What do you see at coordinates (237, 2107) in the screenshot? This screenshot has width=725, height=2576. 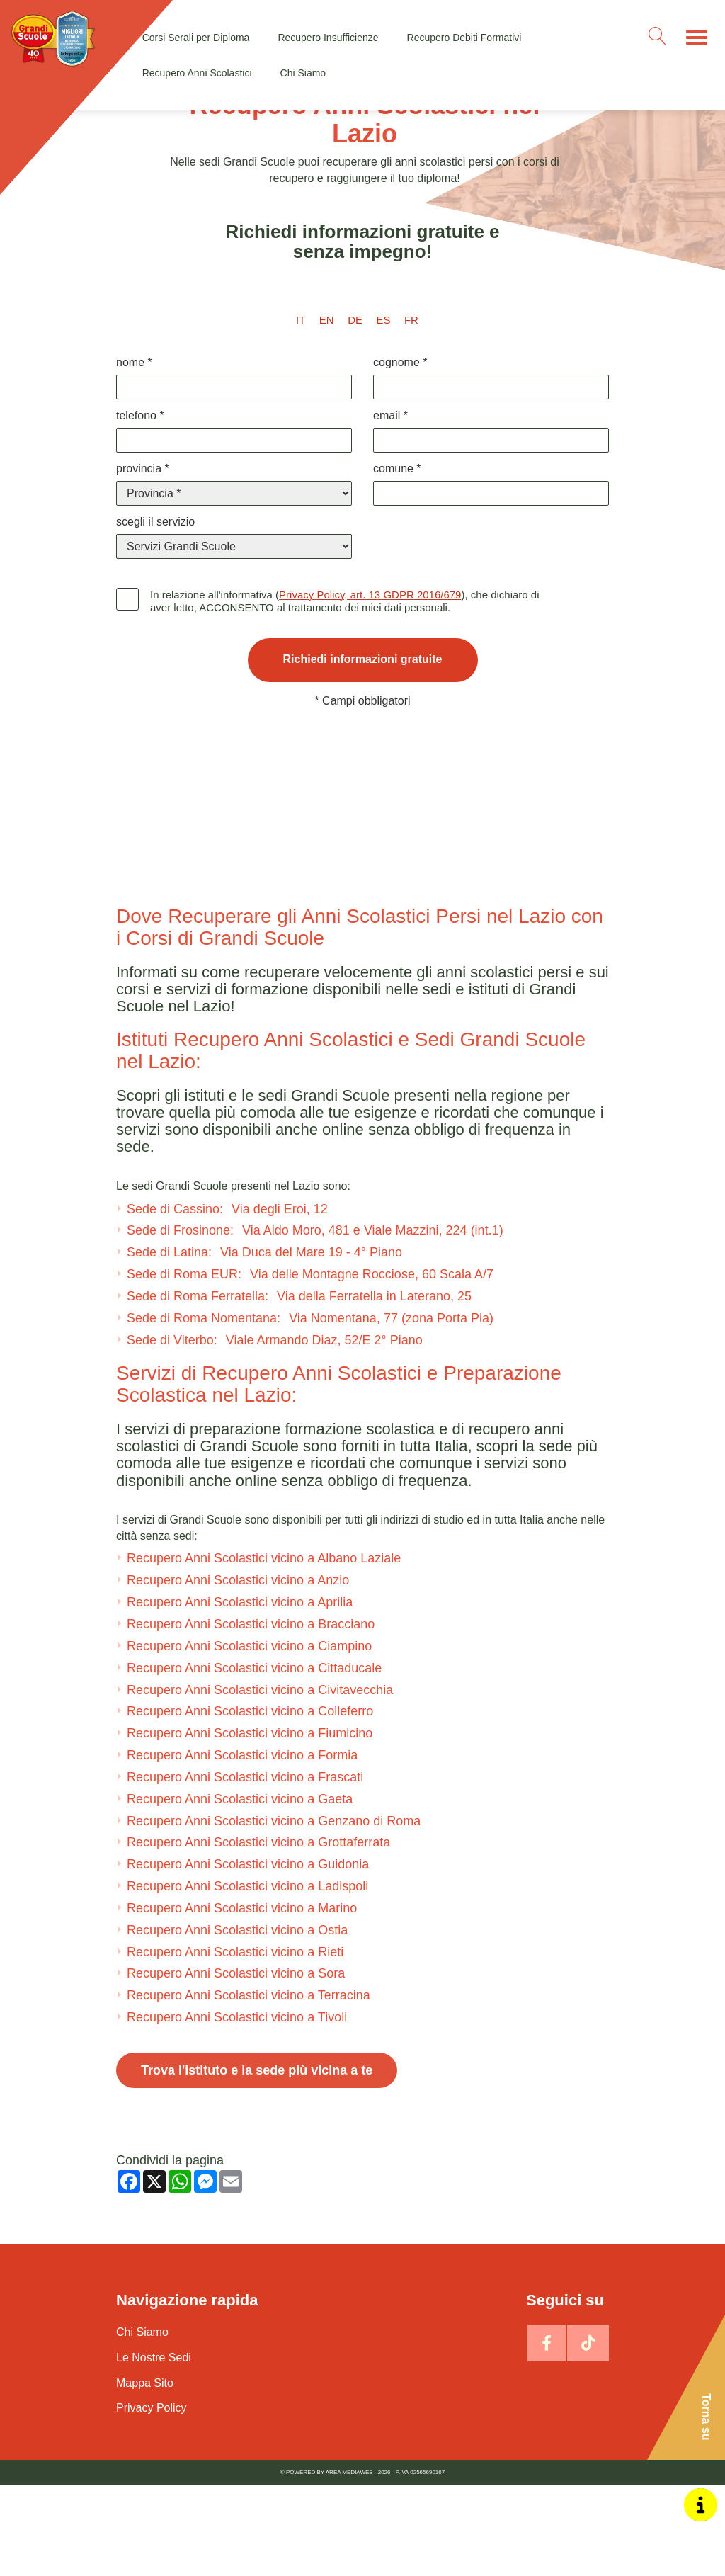 I see `Recupero Anni Scolastici vicino a Tivoli` at bounding box center [237, 2107].